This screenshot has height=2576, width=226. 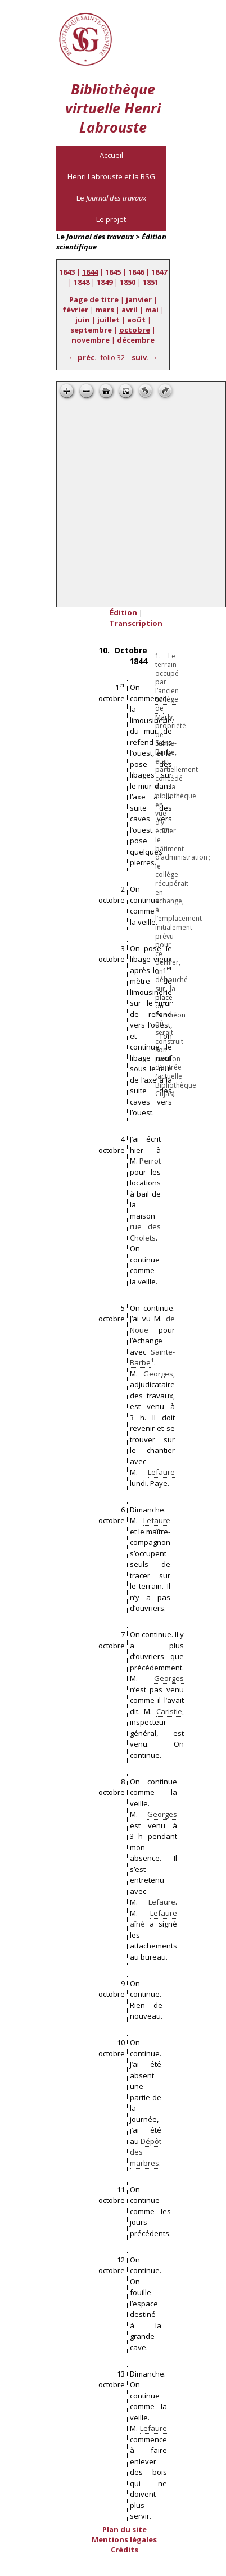 What do you see at coordinates (136, 272) in the screenshot?
I see `1846` at bounding box center [136, 272].